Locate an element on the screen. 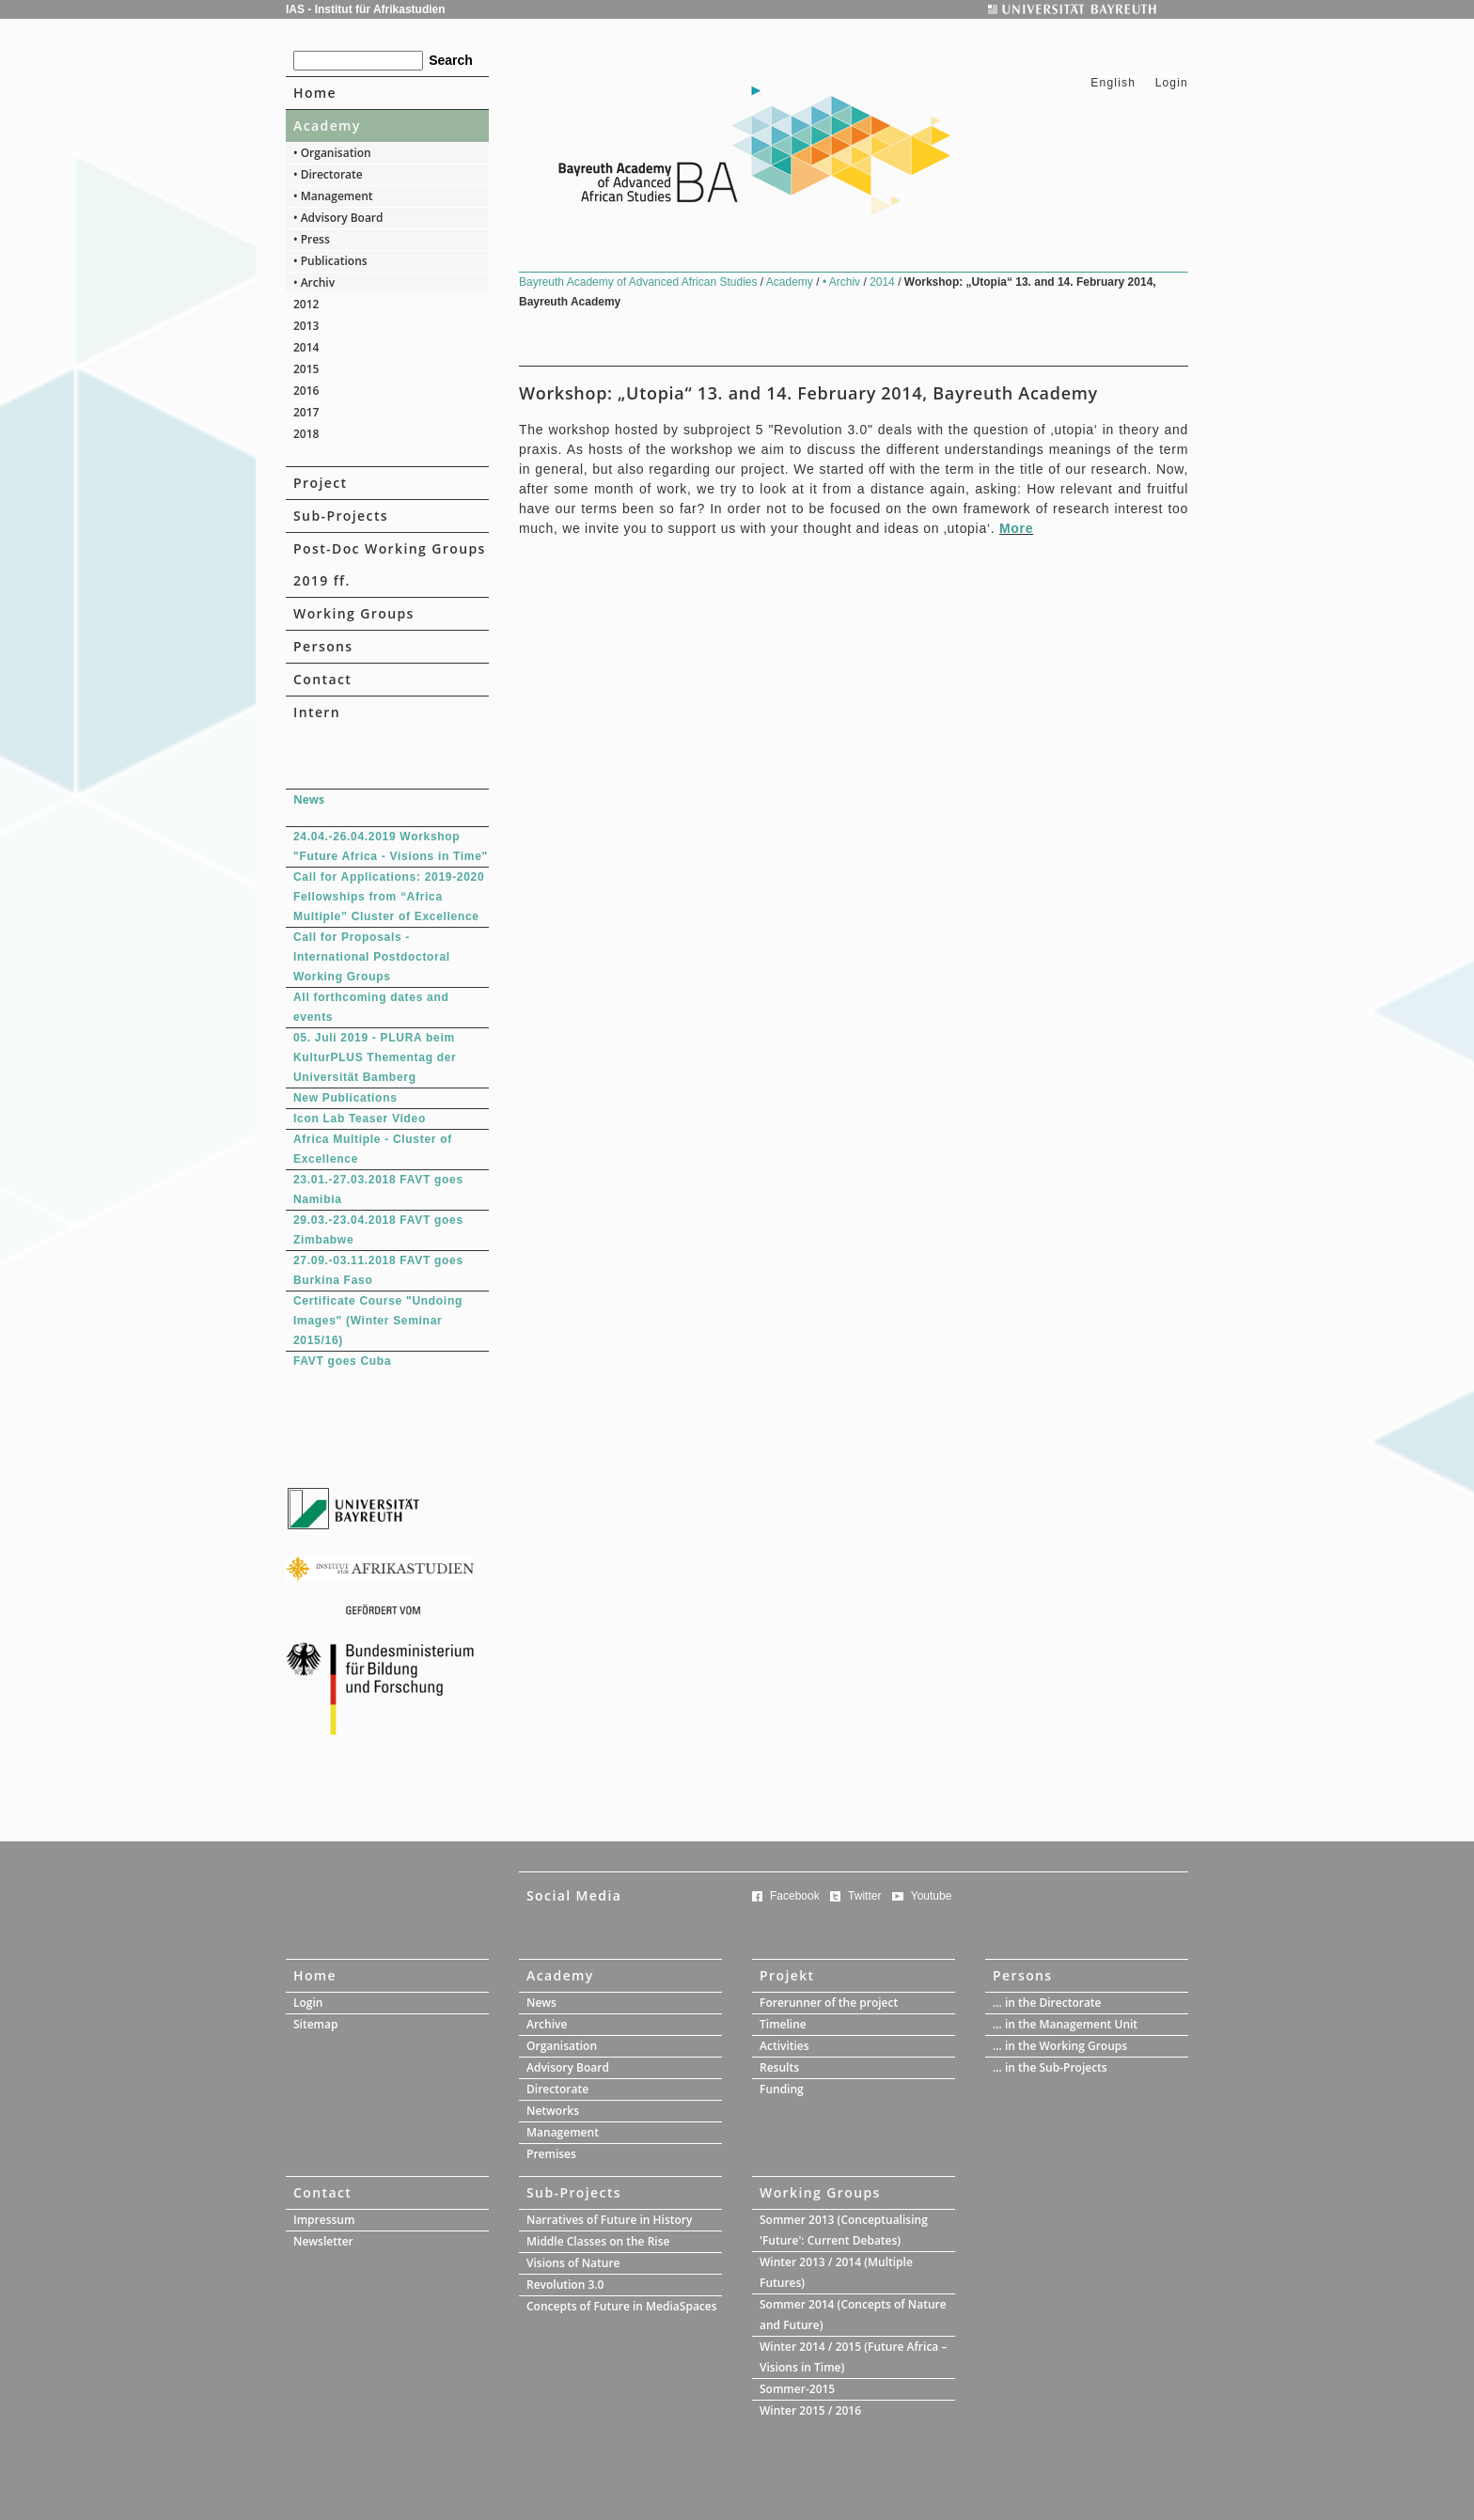  English is located at coordinates (1113, 82).